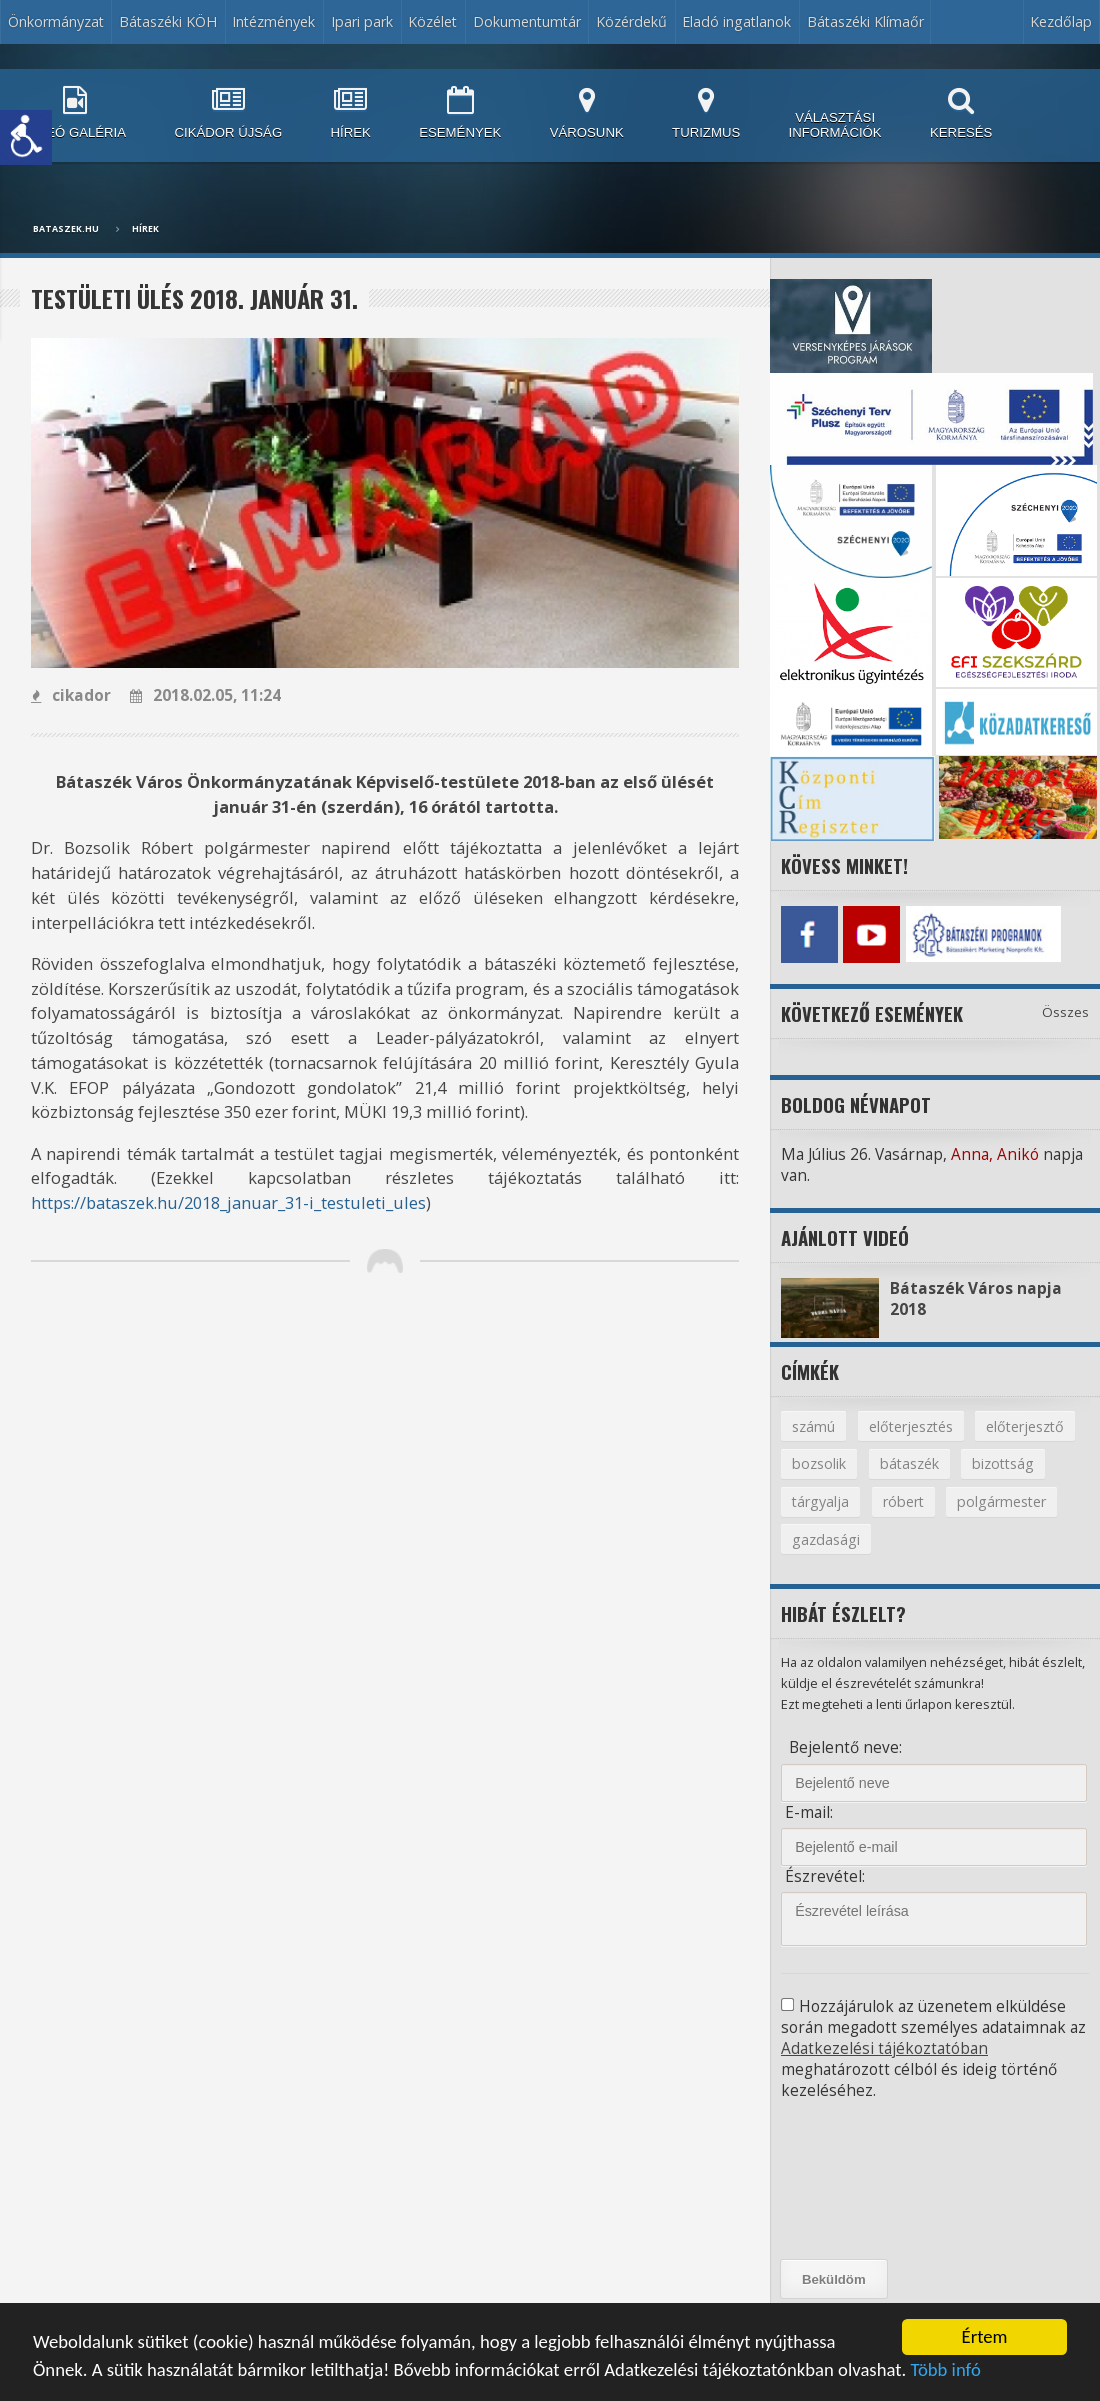 This screenshot has height=2401, width=1100. I want to click on bizottság, so click(1003, 1463).